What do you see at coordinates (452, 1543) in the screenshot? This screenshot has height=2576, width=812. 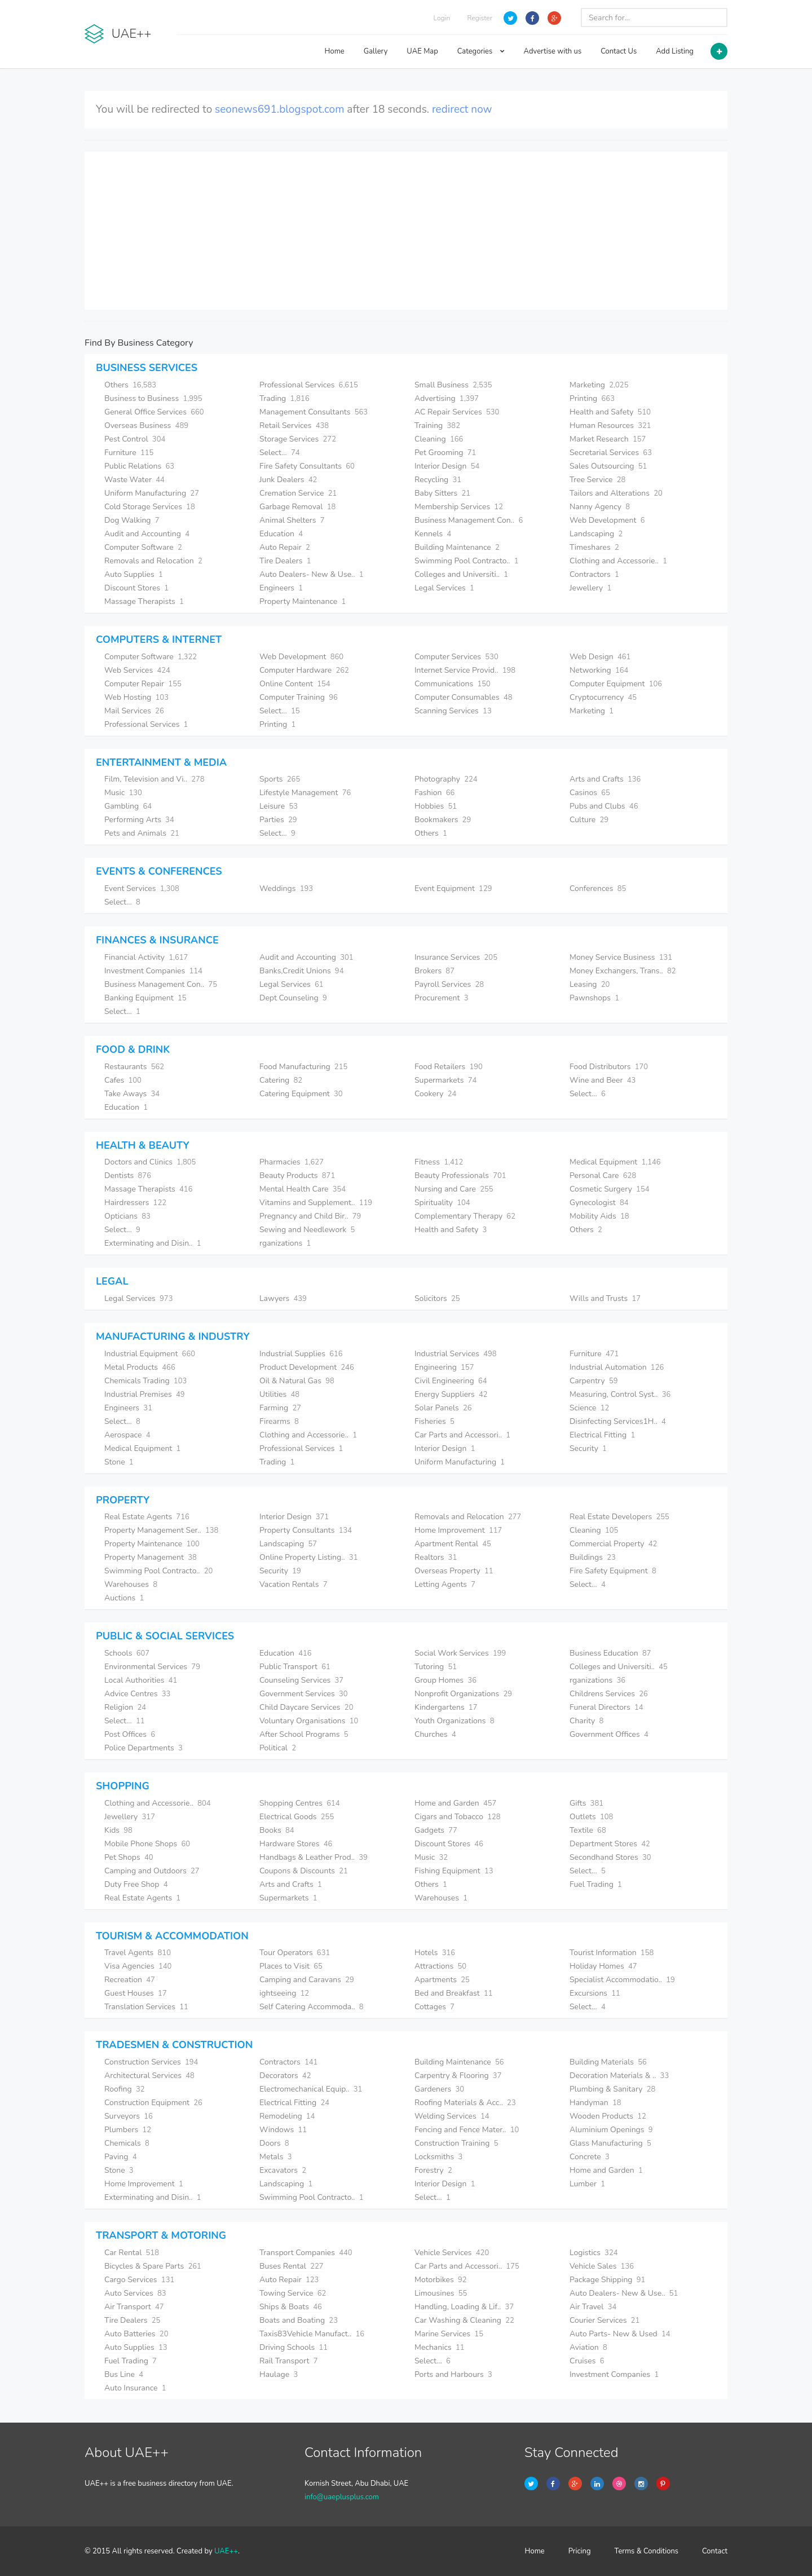 I see `Apartment Rental` at bounding box center [452, 1543].